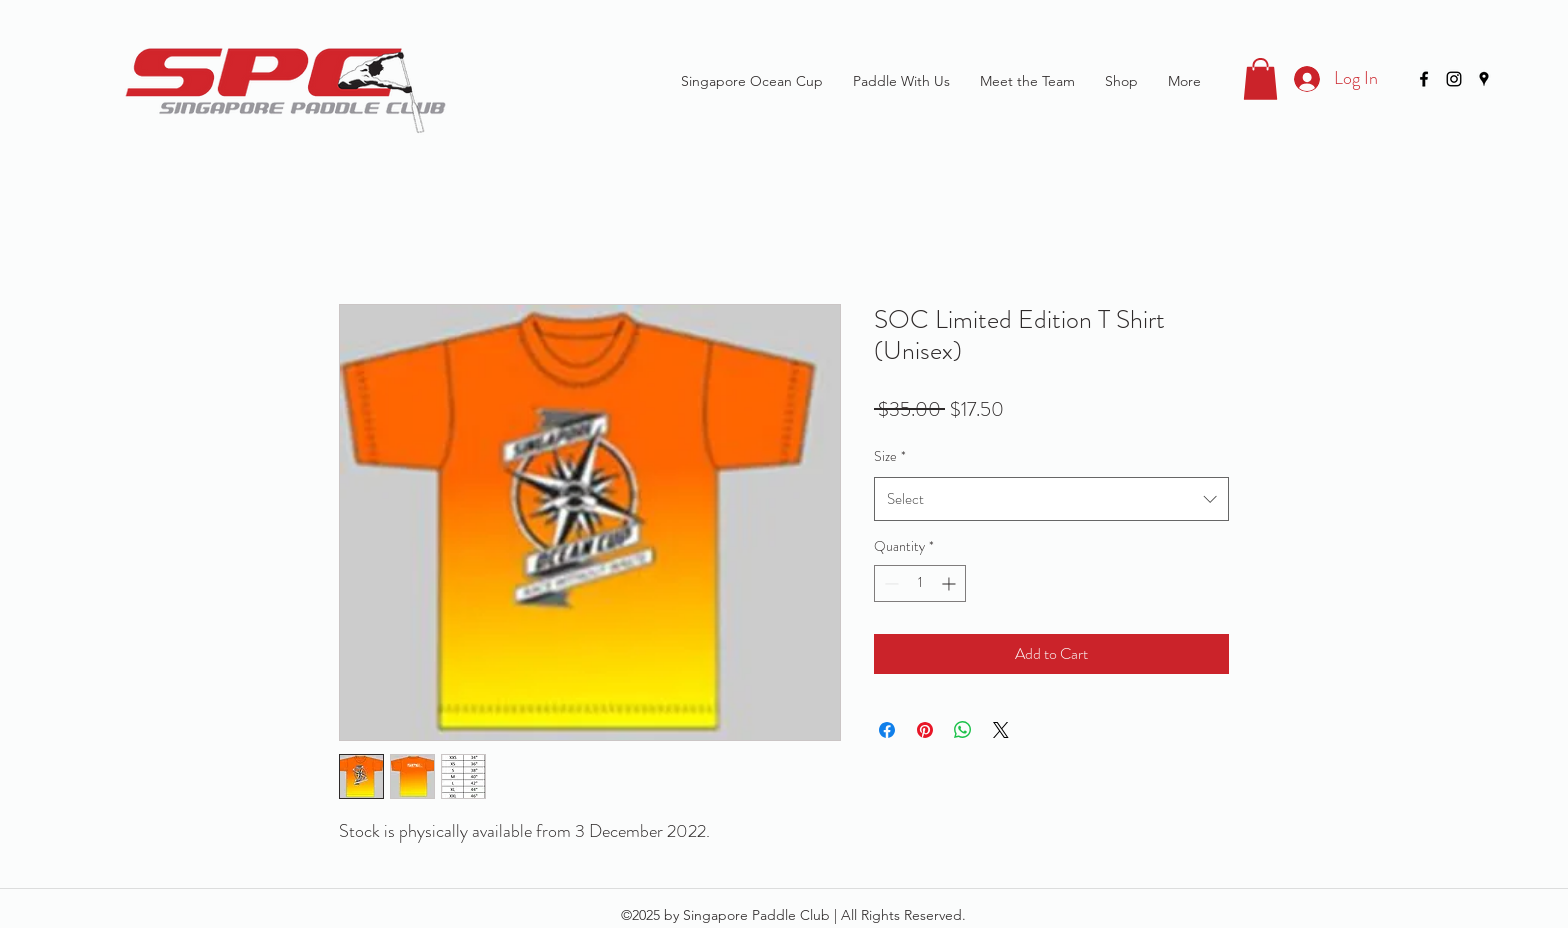 The height and width of the screenshot is (928, 1568). Describe the element at coordinates (925, 730) in the screenshot. I see `[Pin on Pinterest]` at that location.